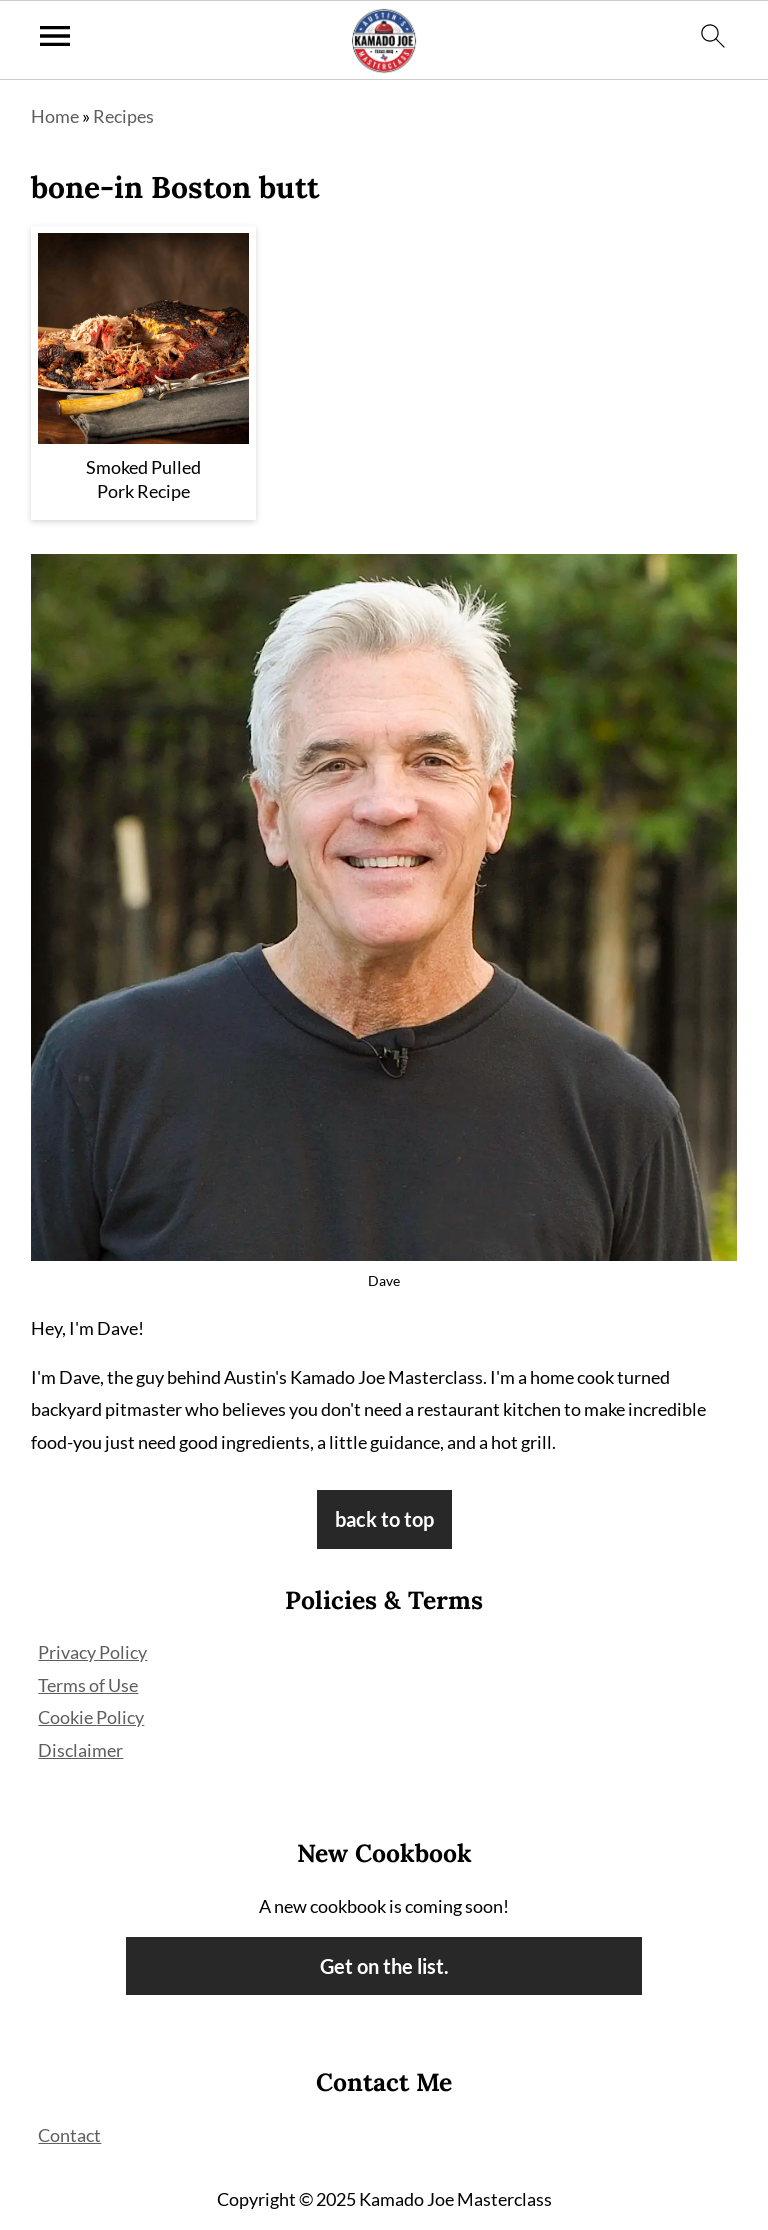 Image resolution: width=768 pixels, height=2230 pixels. I want to click on Contact, so click(69, 2135).